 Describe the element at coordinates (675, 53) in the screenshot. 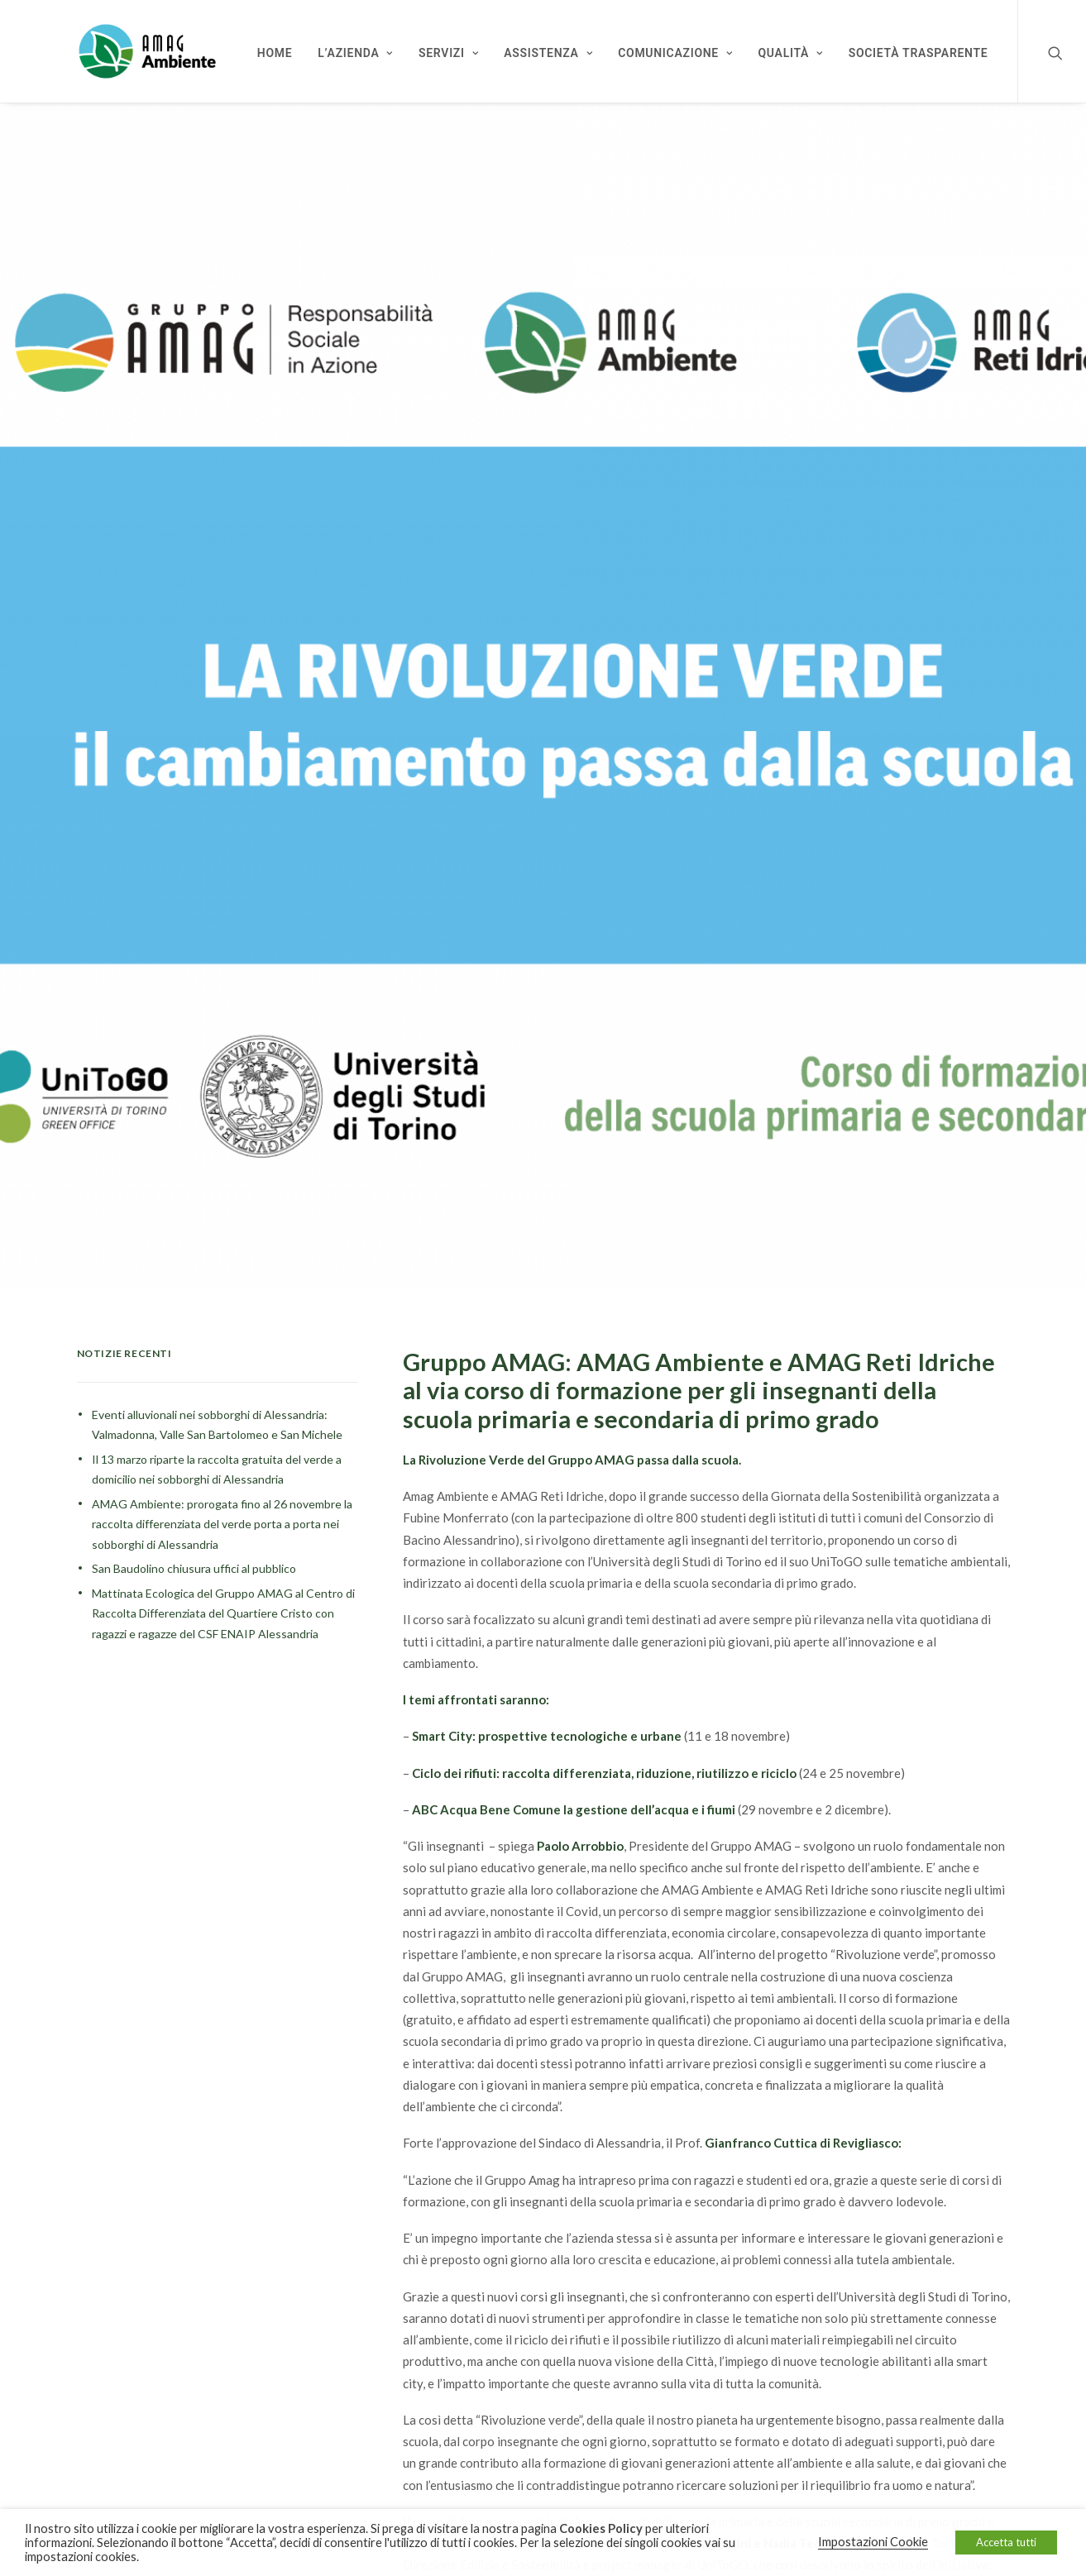

I see `Comunicazione` at that location.